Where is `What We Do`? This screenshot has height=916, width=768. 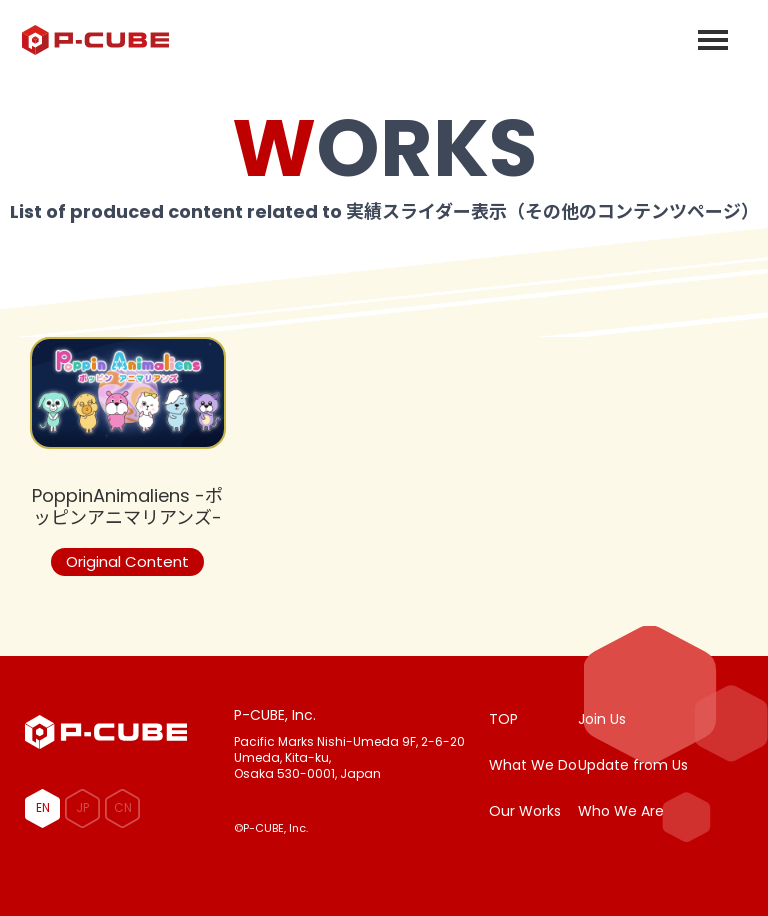 What We Do is located at coordinates (533, 765).